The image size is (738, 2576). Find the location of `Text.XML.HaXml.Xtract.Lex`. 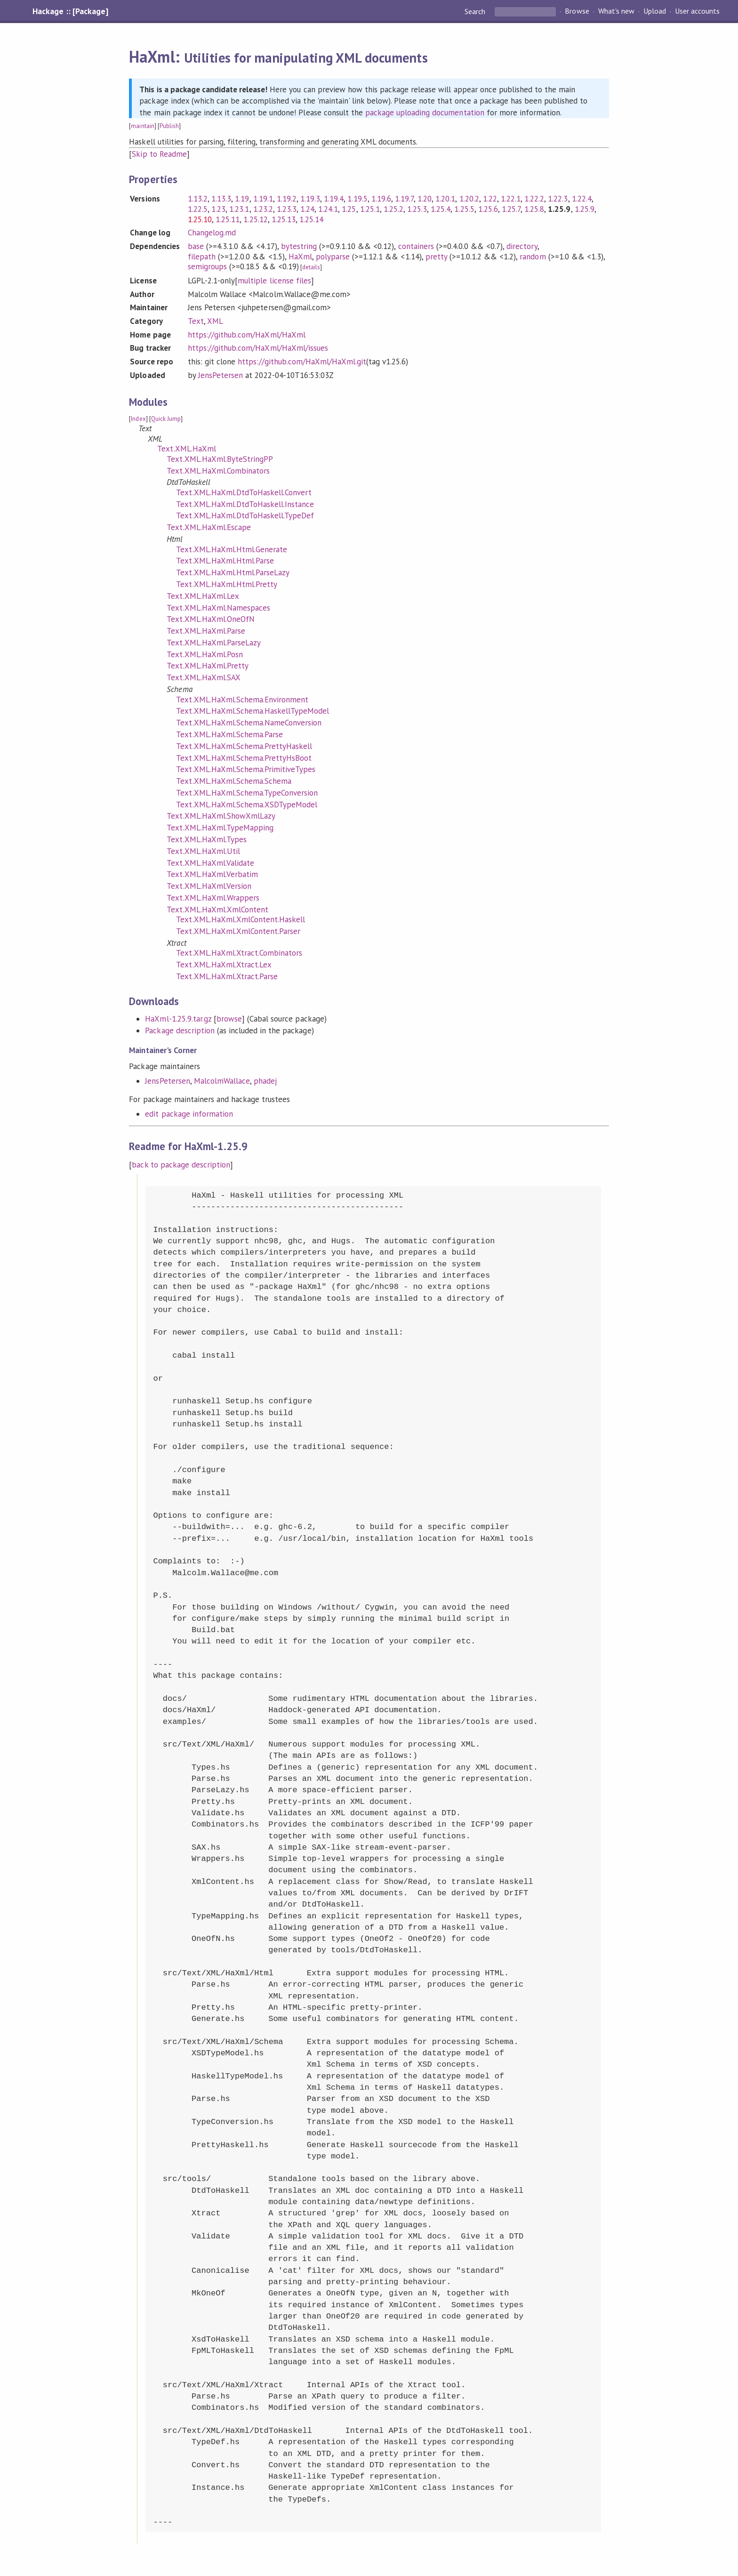

Text.XML.HaXml.Xtract.Lex is located at coordinates (224, 964).